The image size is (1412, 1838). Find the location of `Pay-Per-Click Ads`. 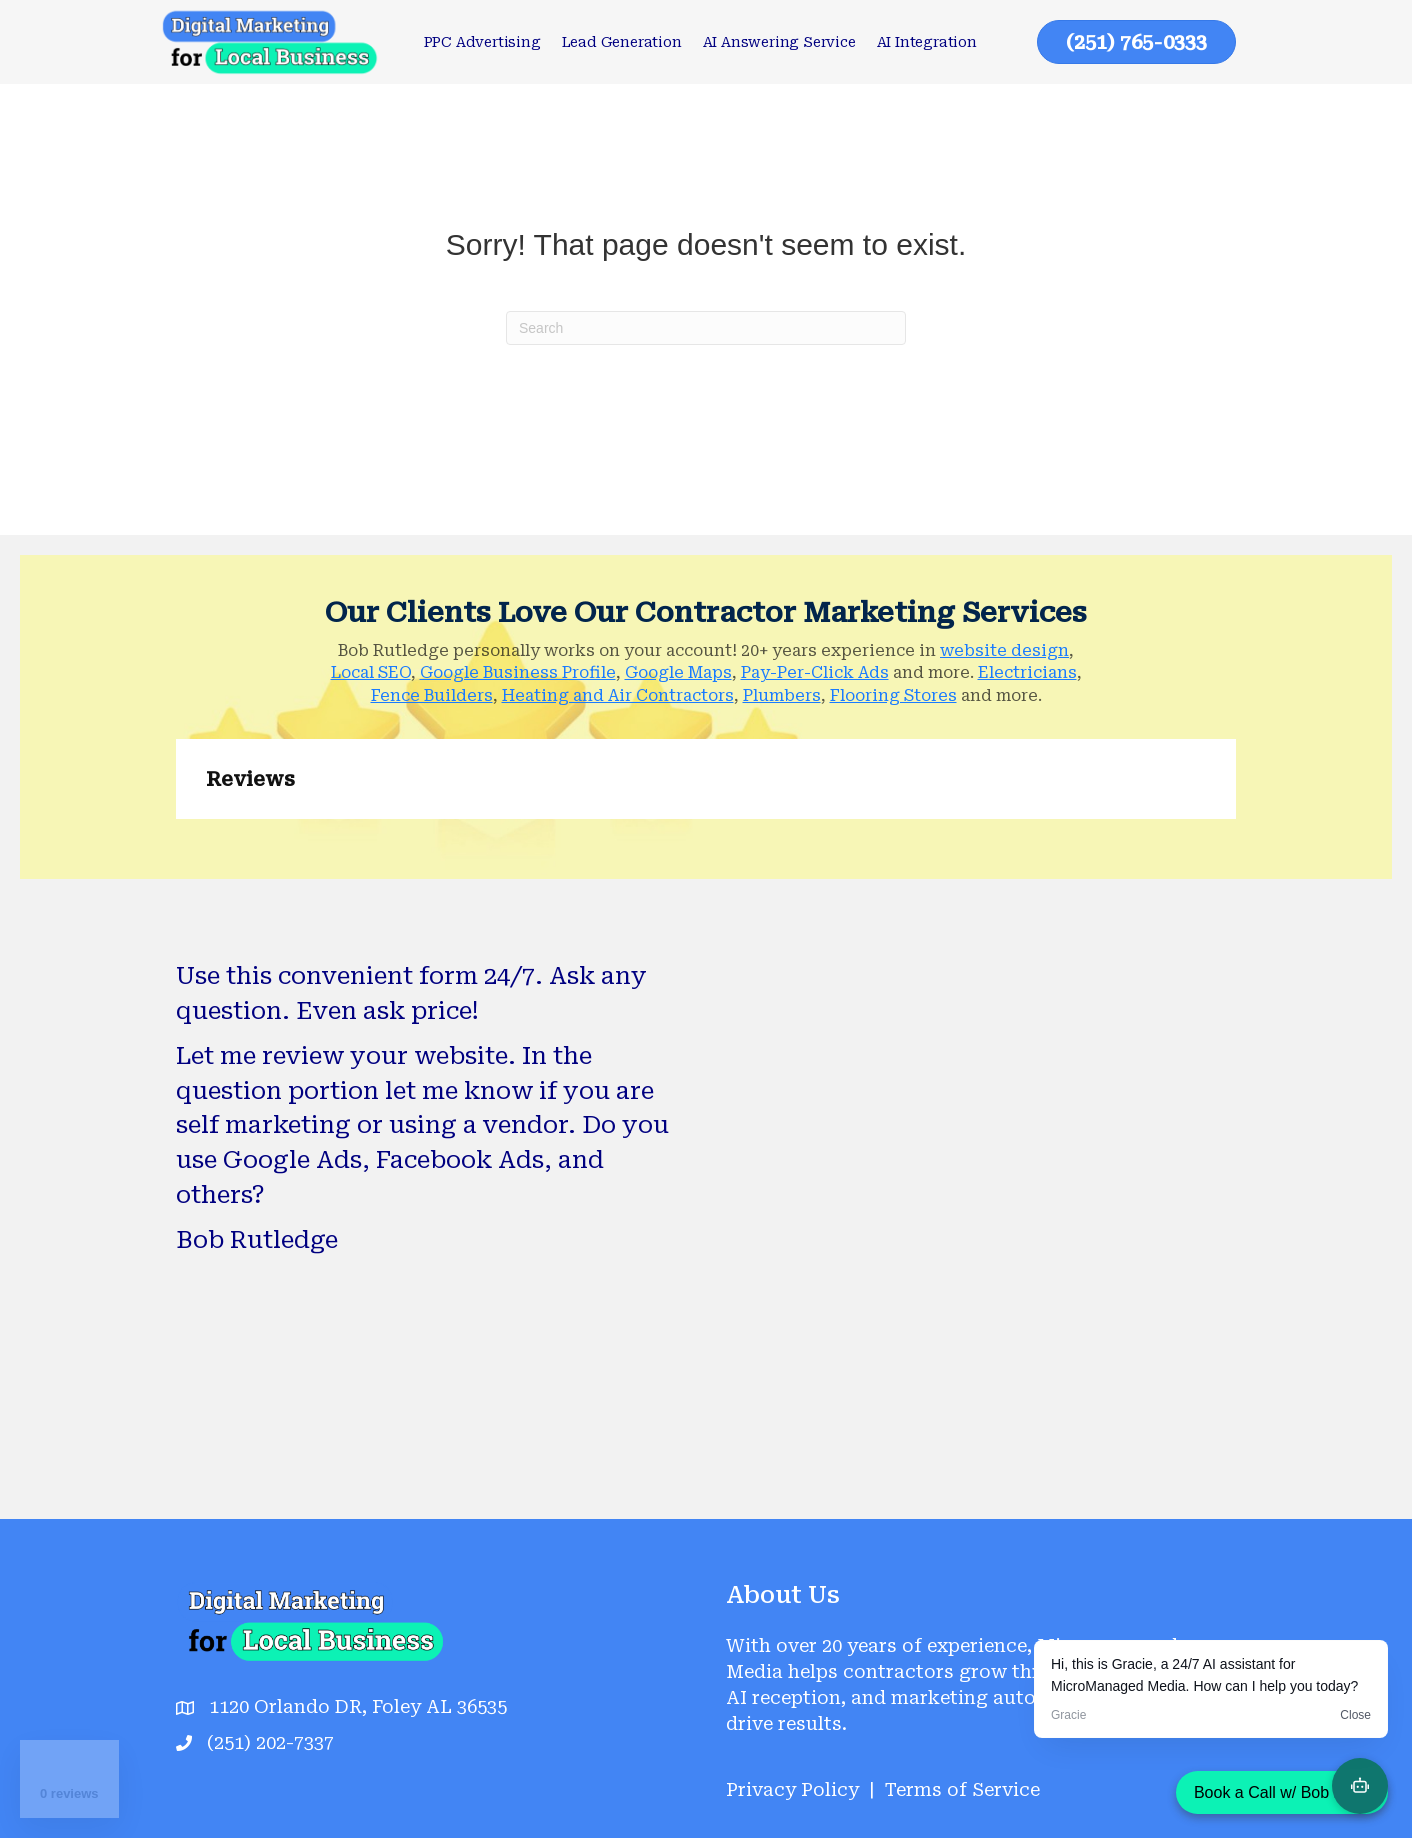

Pay-Per-Click Ads is located at coordinates (815, 672).